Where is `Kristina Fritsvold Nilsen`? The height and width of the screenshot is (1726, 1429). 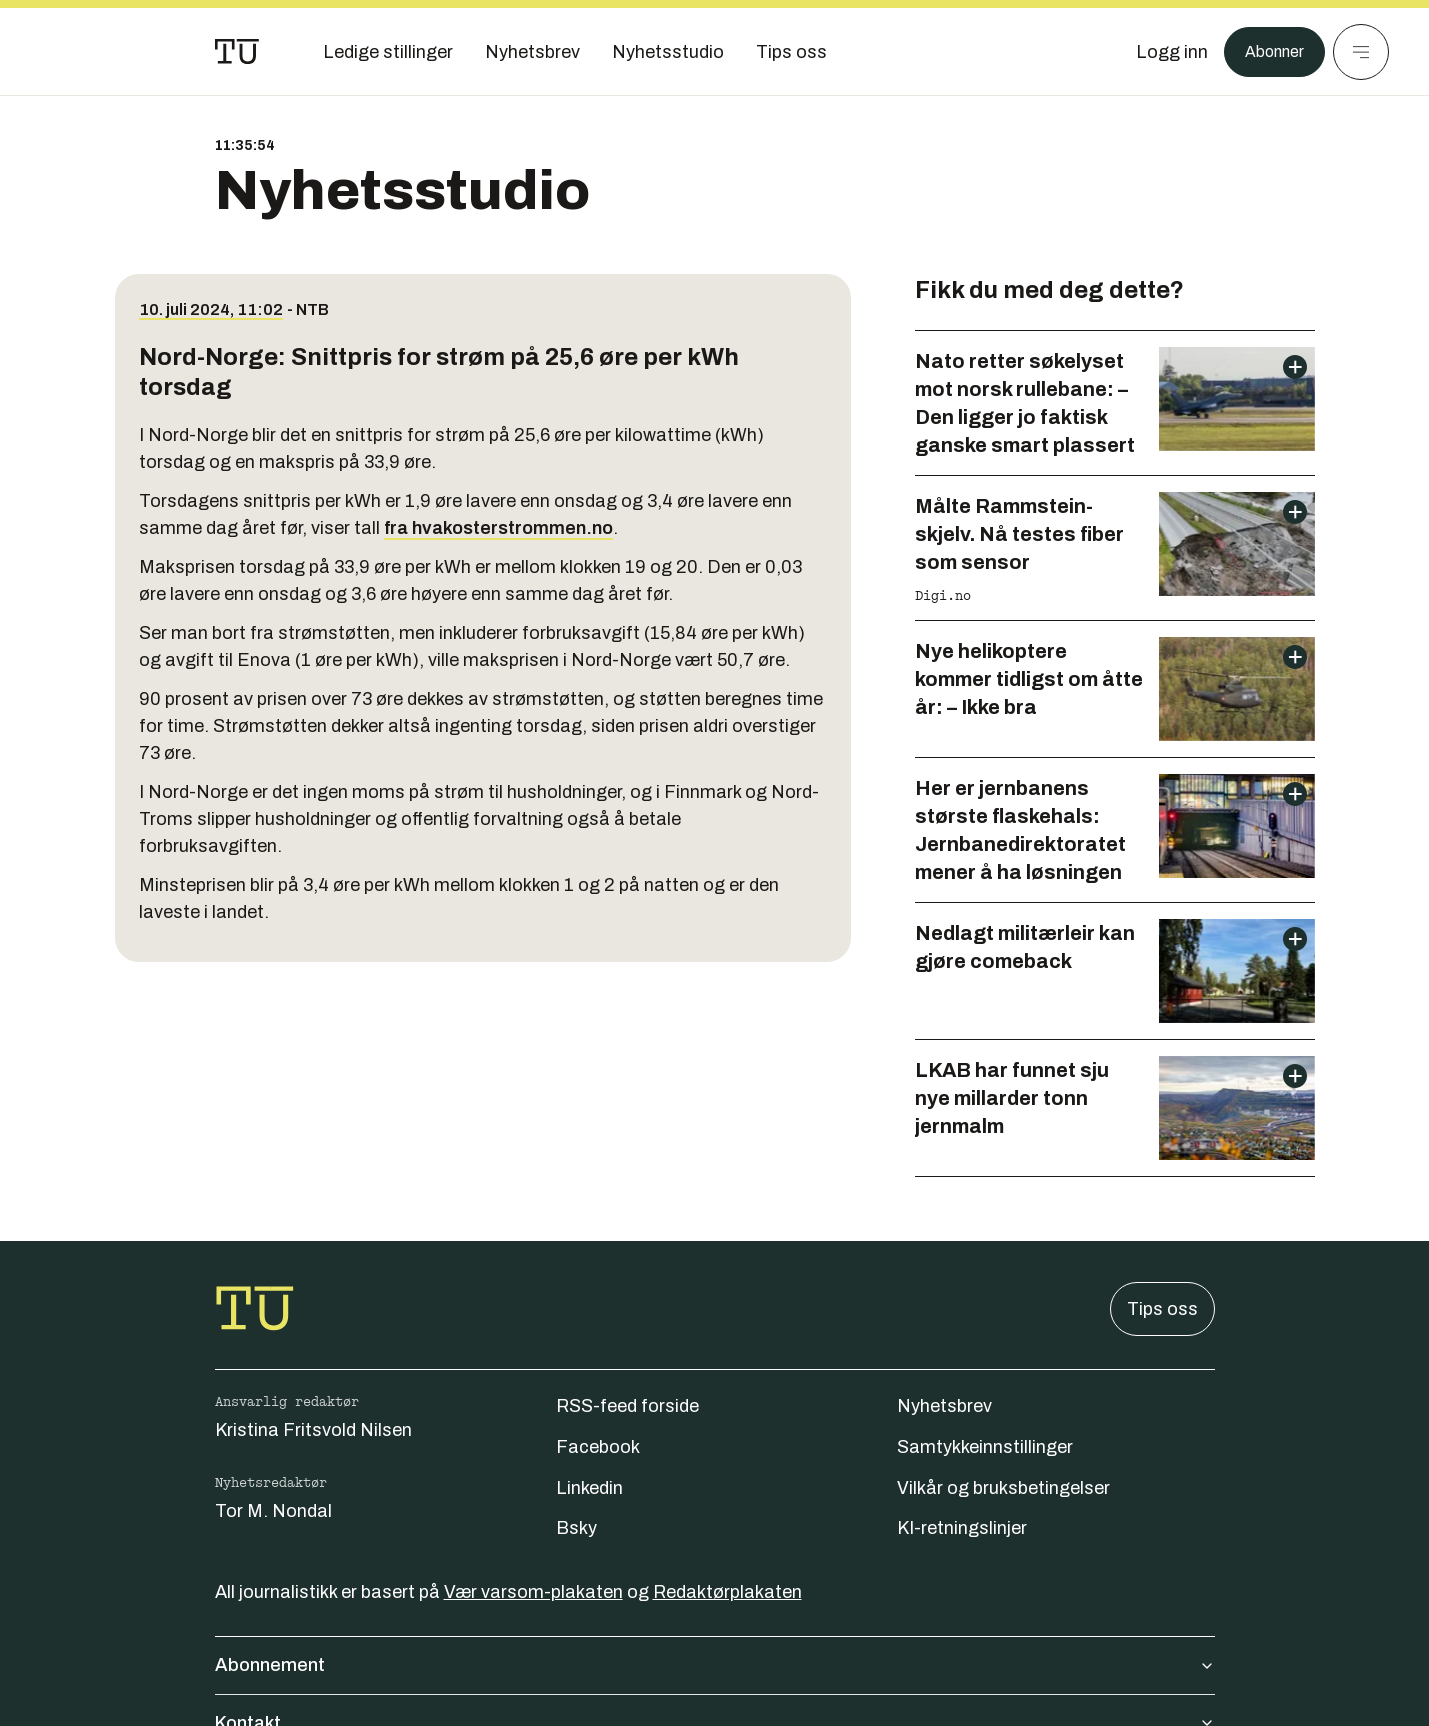 Kristina Fritsvold Nilsen is located at coordinates (313, 1430).